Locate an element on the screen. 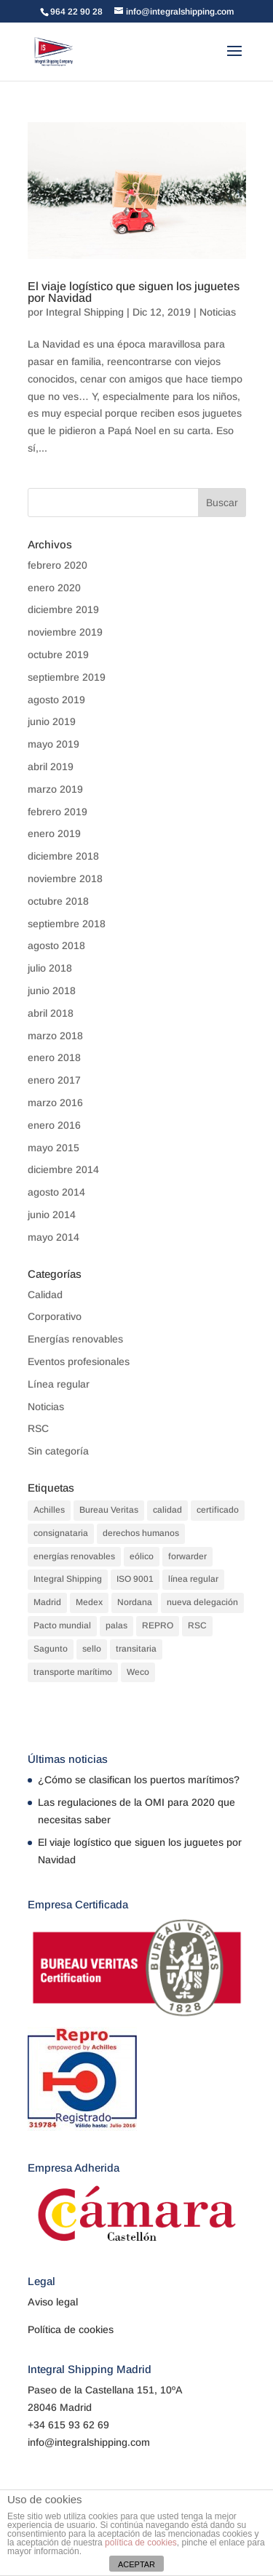 The height and width of the screenshot is (2576, 273). calidad [calidad (2 elementos)] is located at coordinates (167, 1510).